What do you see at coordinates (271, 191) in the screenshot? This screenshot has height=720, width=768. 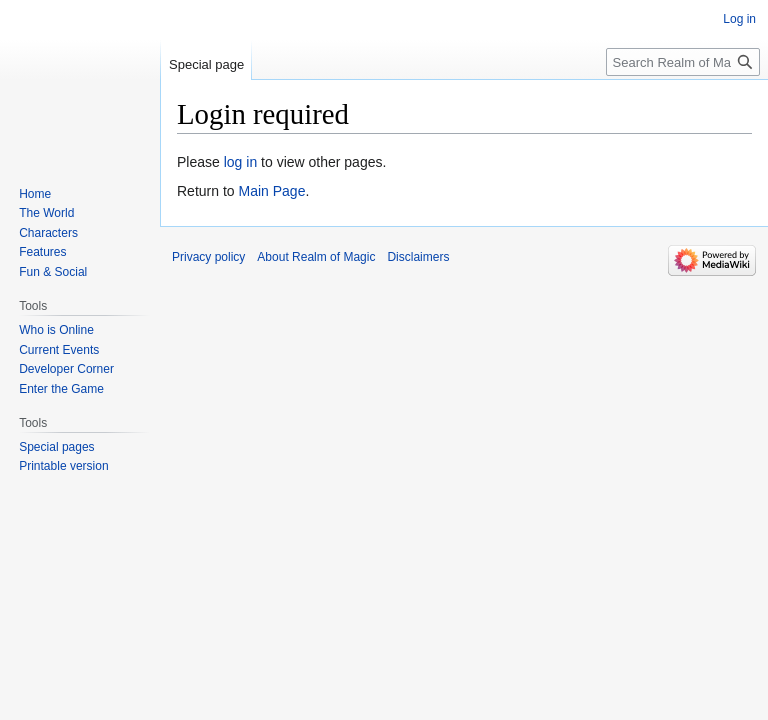 I see `Main Page` at bounding box center [271, 191].